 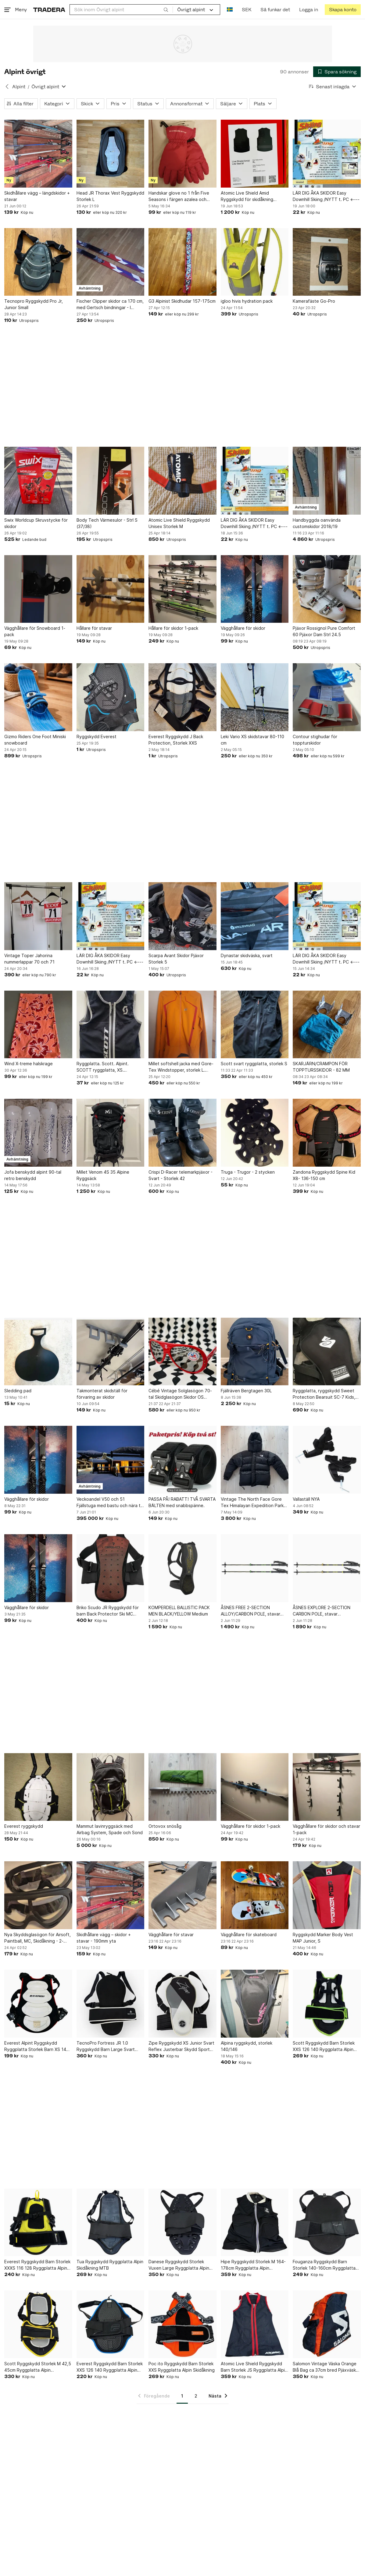 I want to click on G3 Alpinist Skidhudar 157-175cm, so click(x=182, y=301).